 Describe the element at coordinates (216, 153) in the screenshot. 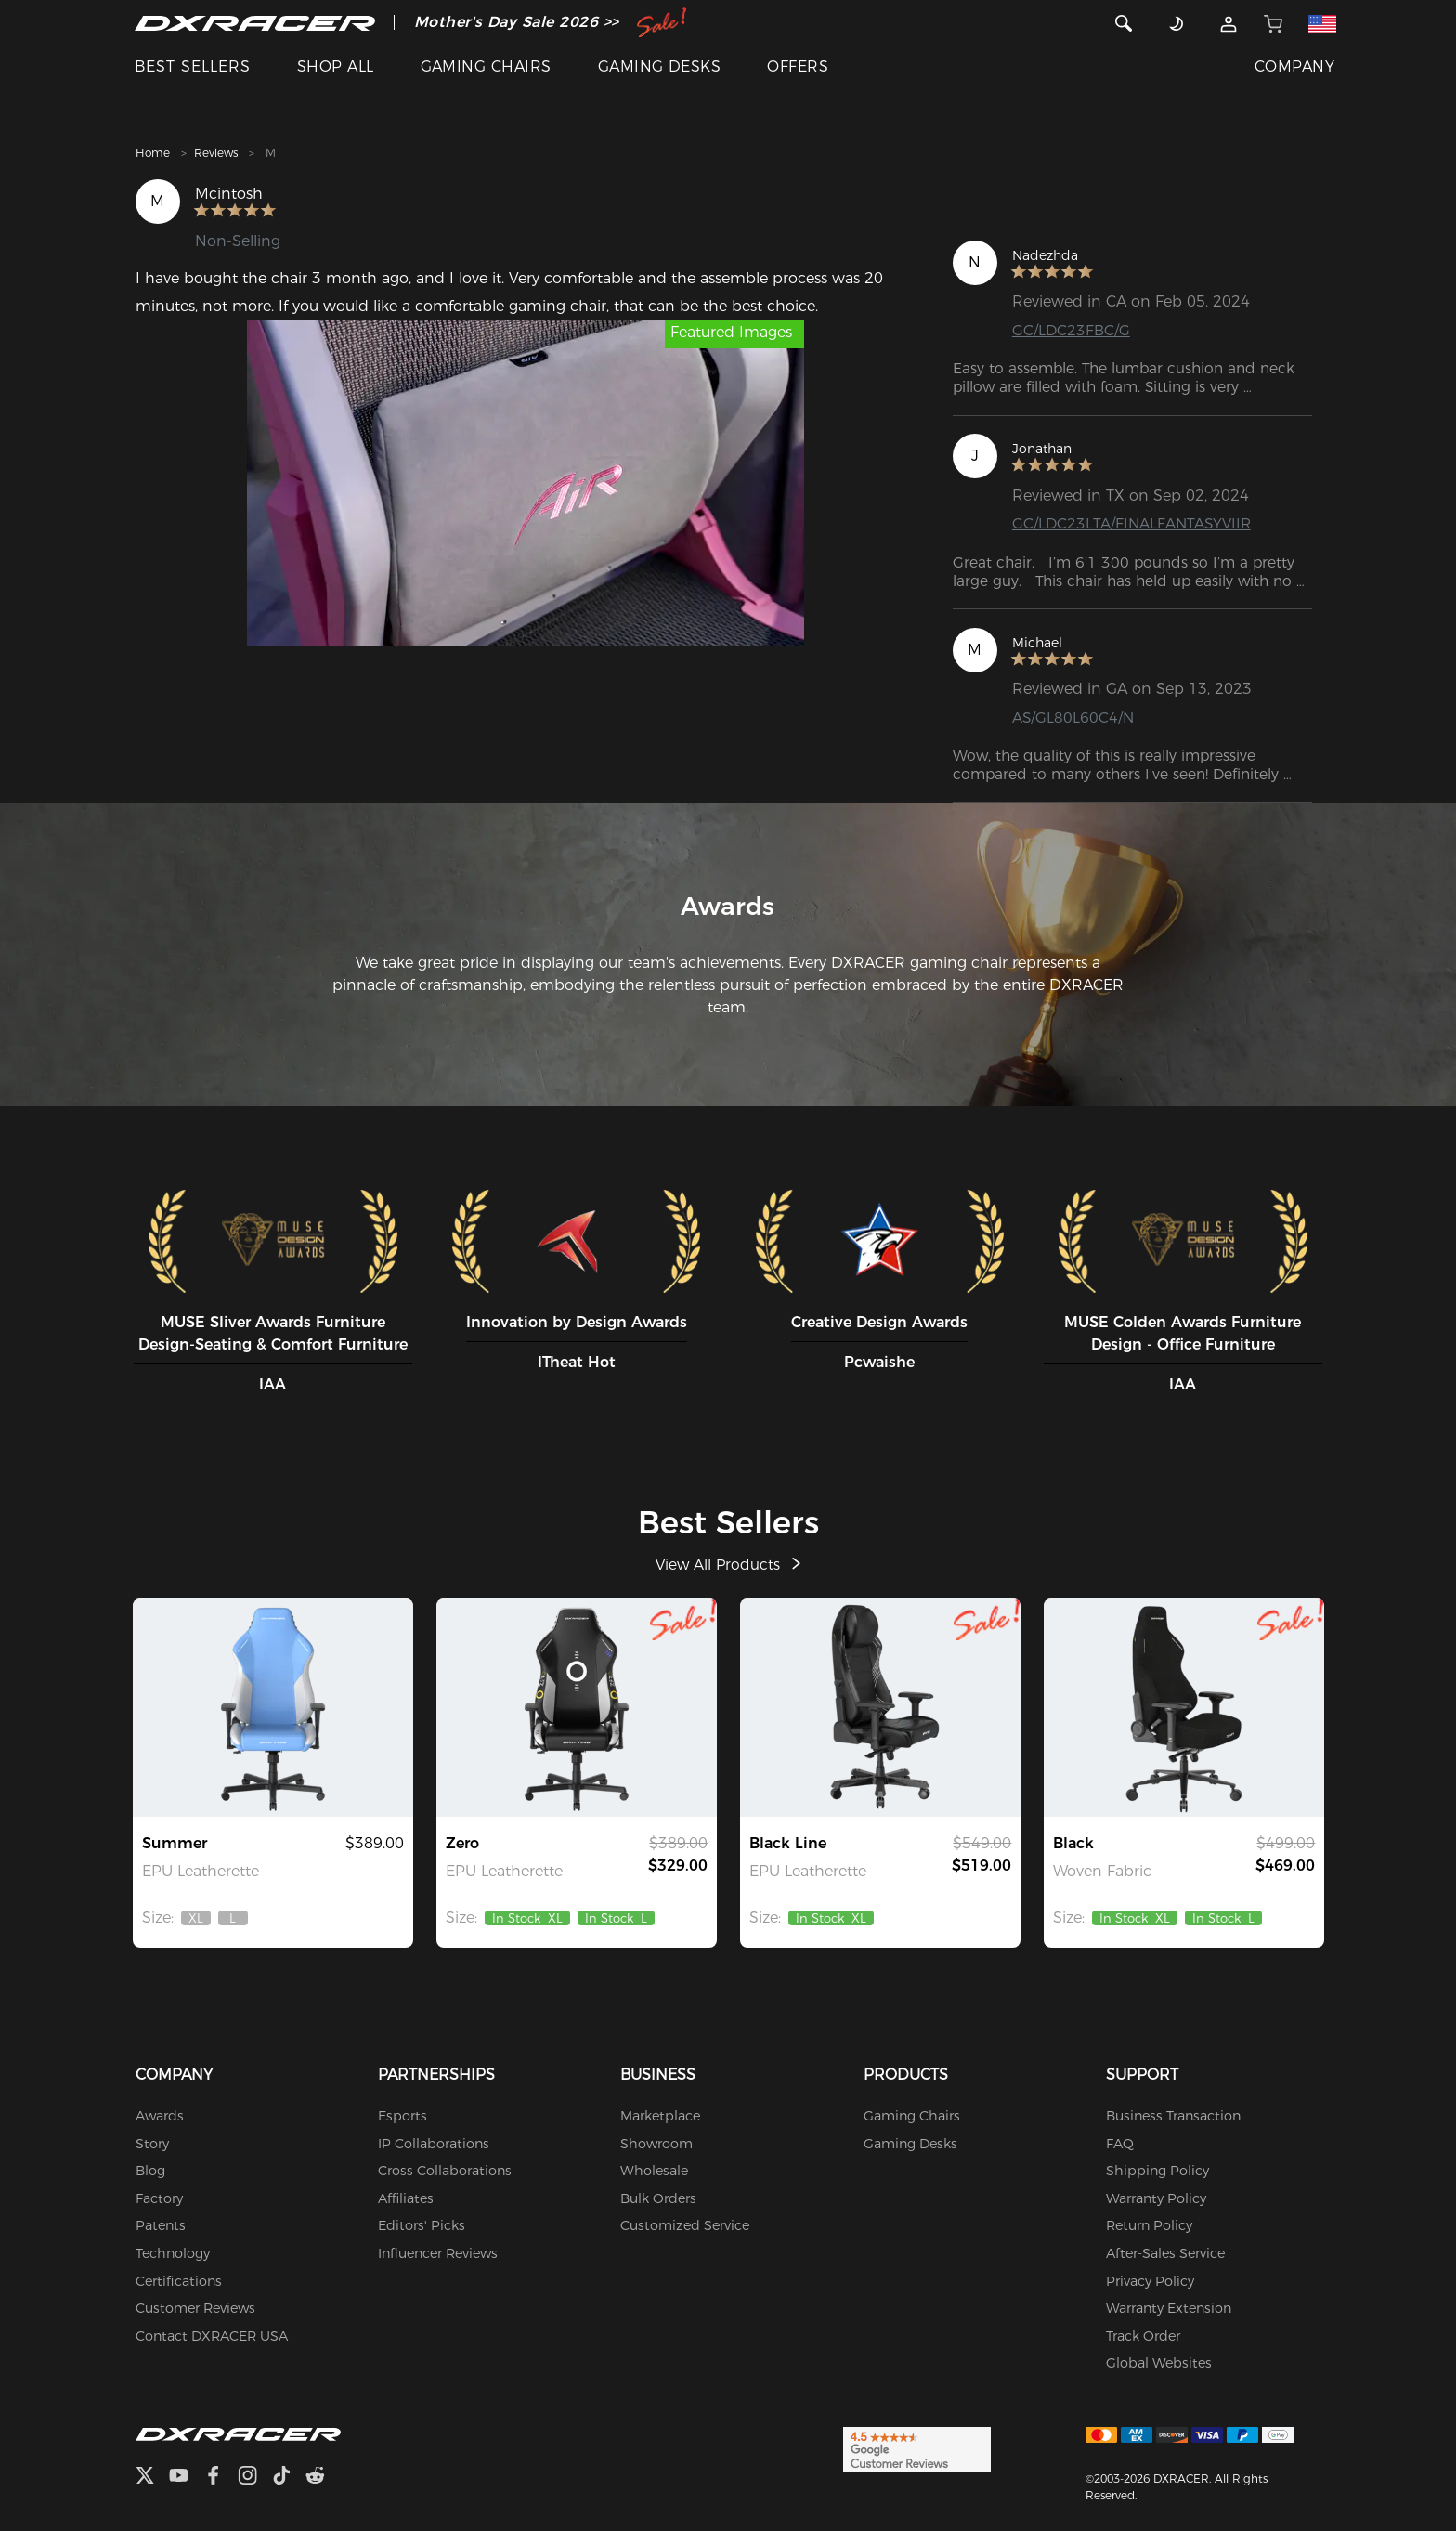

I see `Reviews` at that location.